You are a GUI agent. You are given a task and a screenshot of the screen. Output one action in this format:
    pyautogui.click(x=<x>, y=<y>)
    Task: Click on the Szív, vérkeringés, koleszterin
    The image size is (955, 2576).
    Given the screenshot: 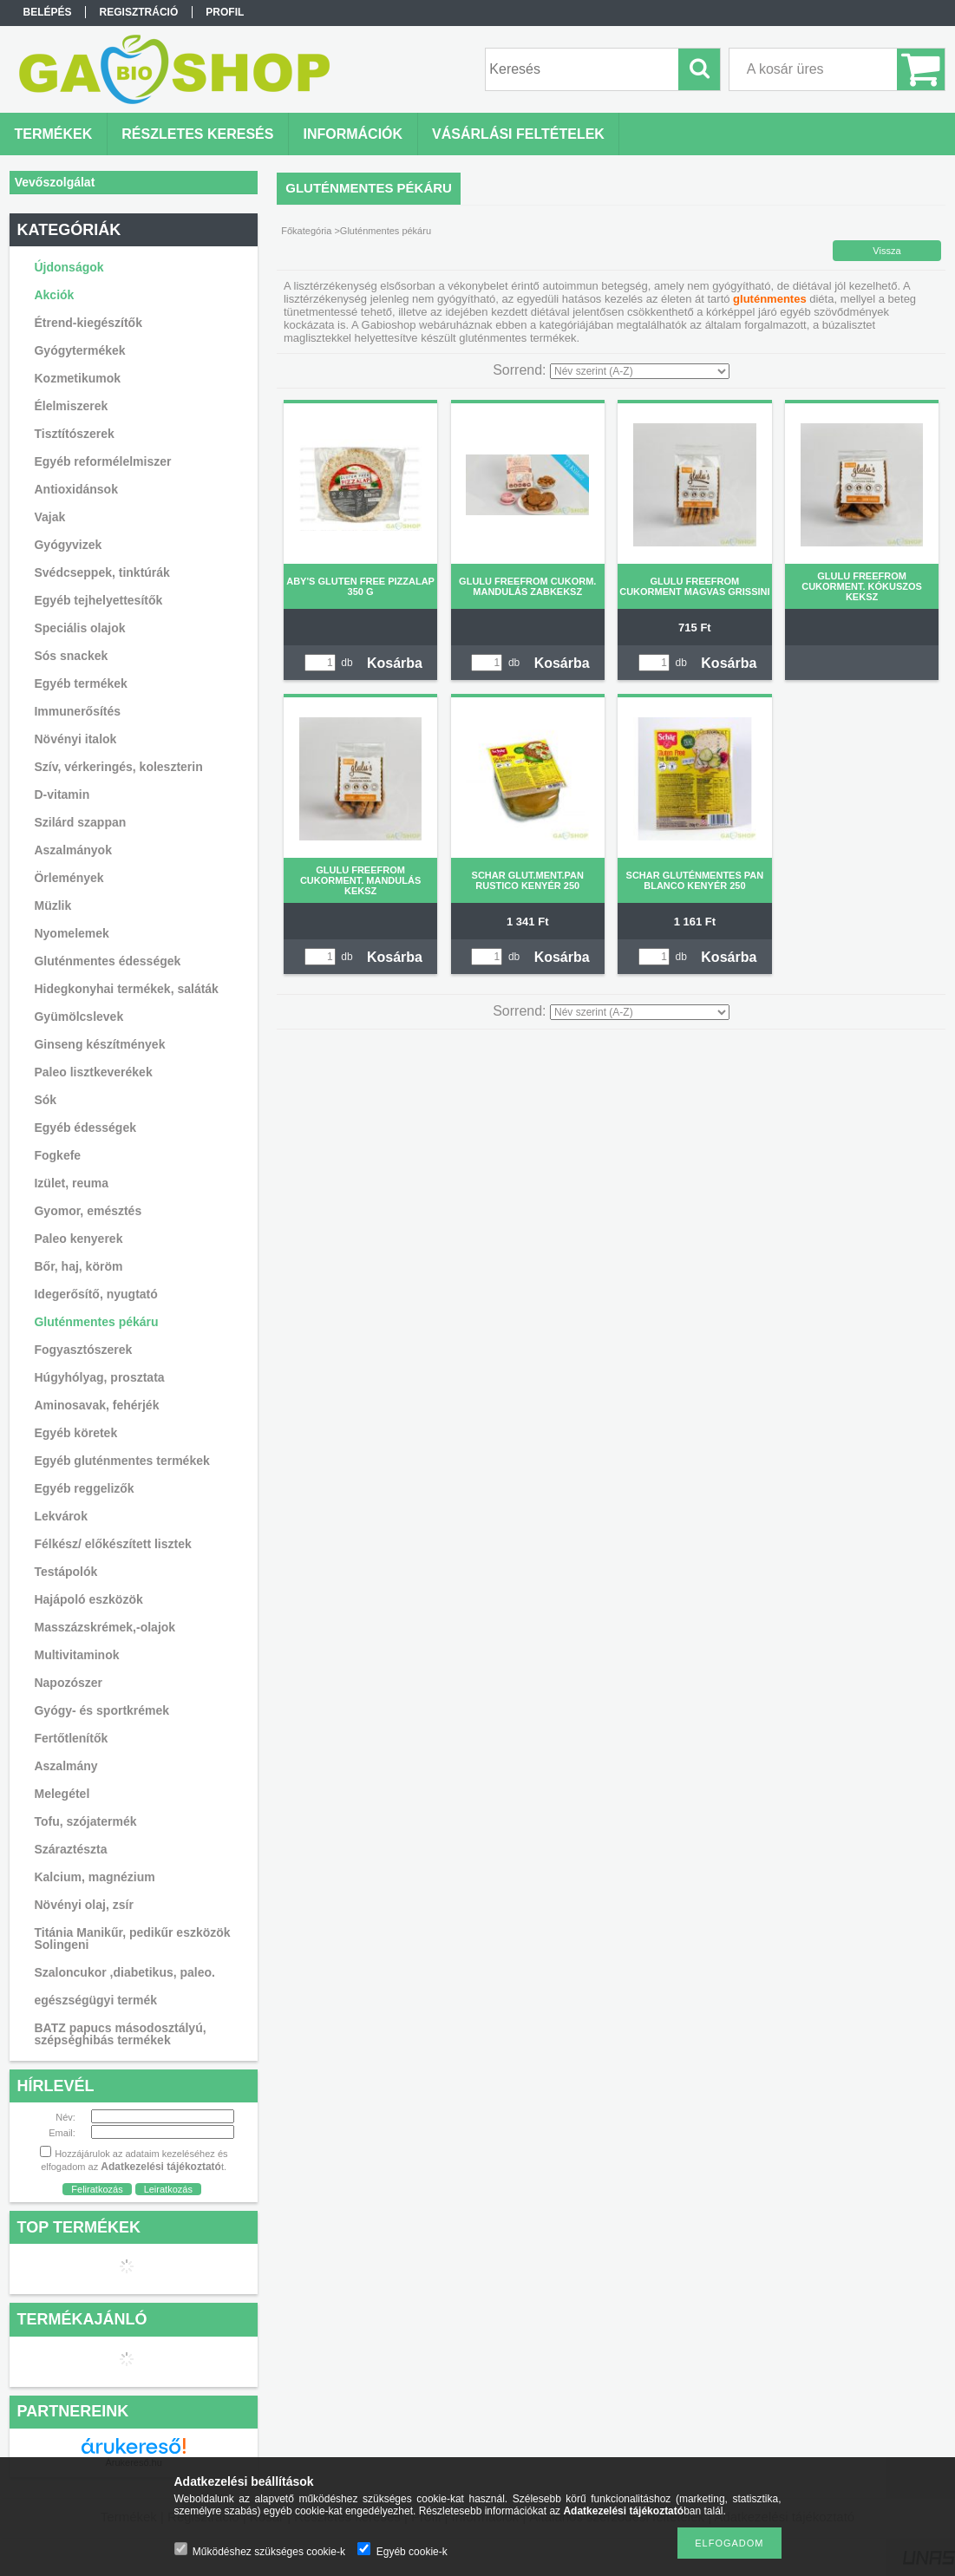 What is the action you would take?
    pyautogui.click(x=118, y=767)
    